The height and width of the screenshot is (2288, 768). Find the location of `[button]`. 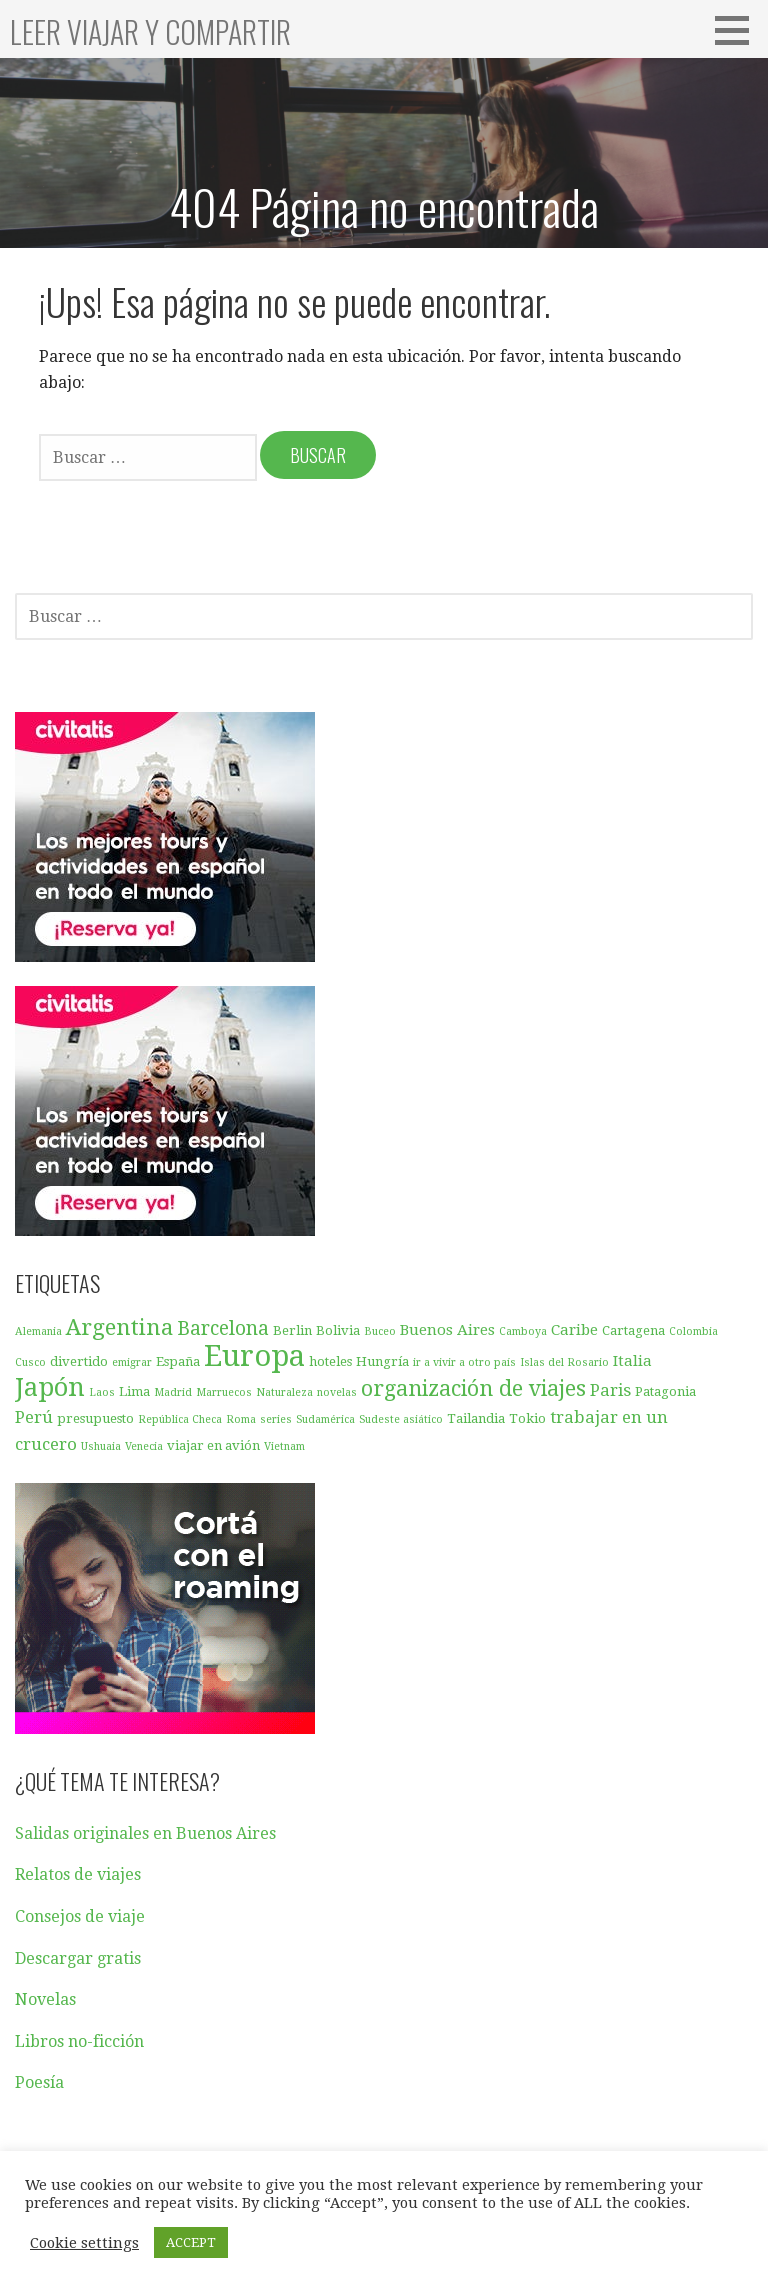

[button] is located at coordinates (739, 30).